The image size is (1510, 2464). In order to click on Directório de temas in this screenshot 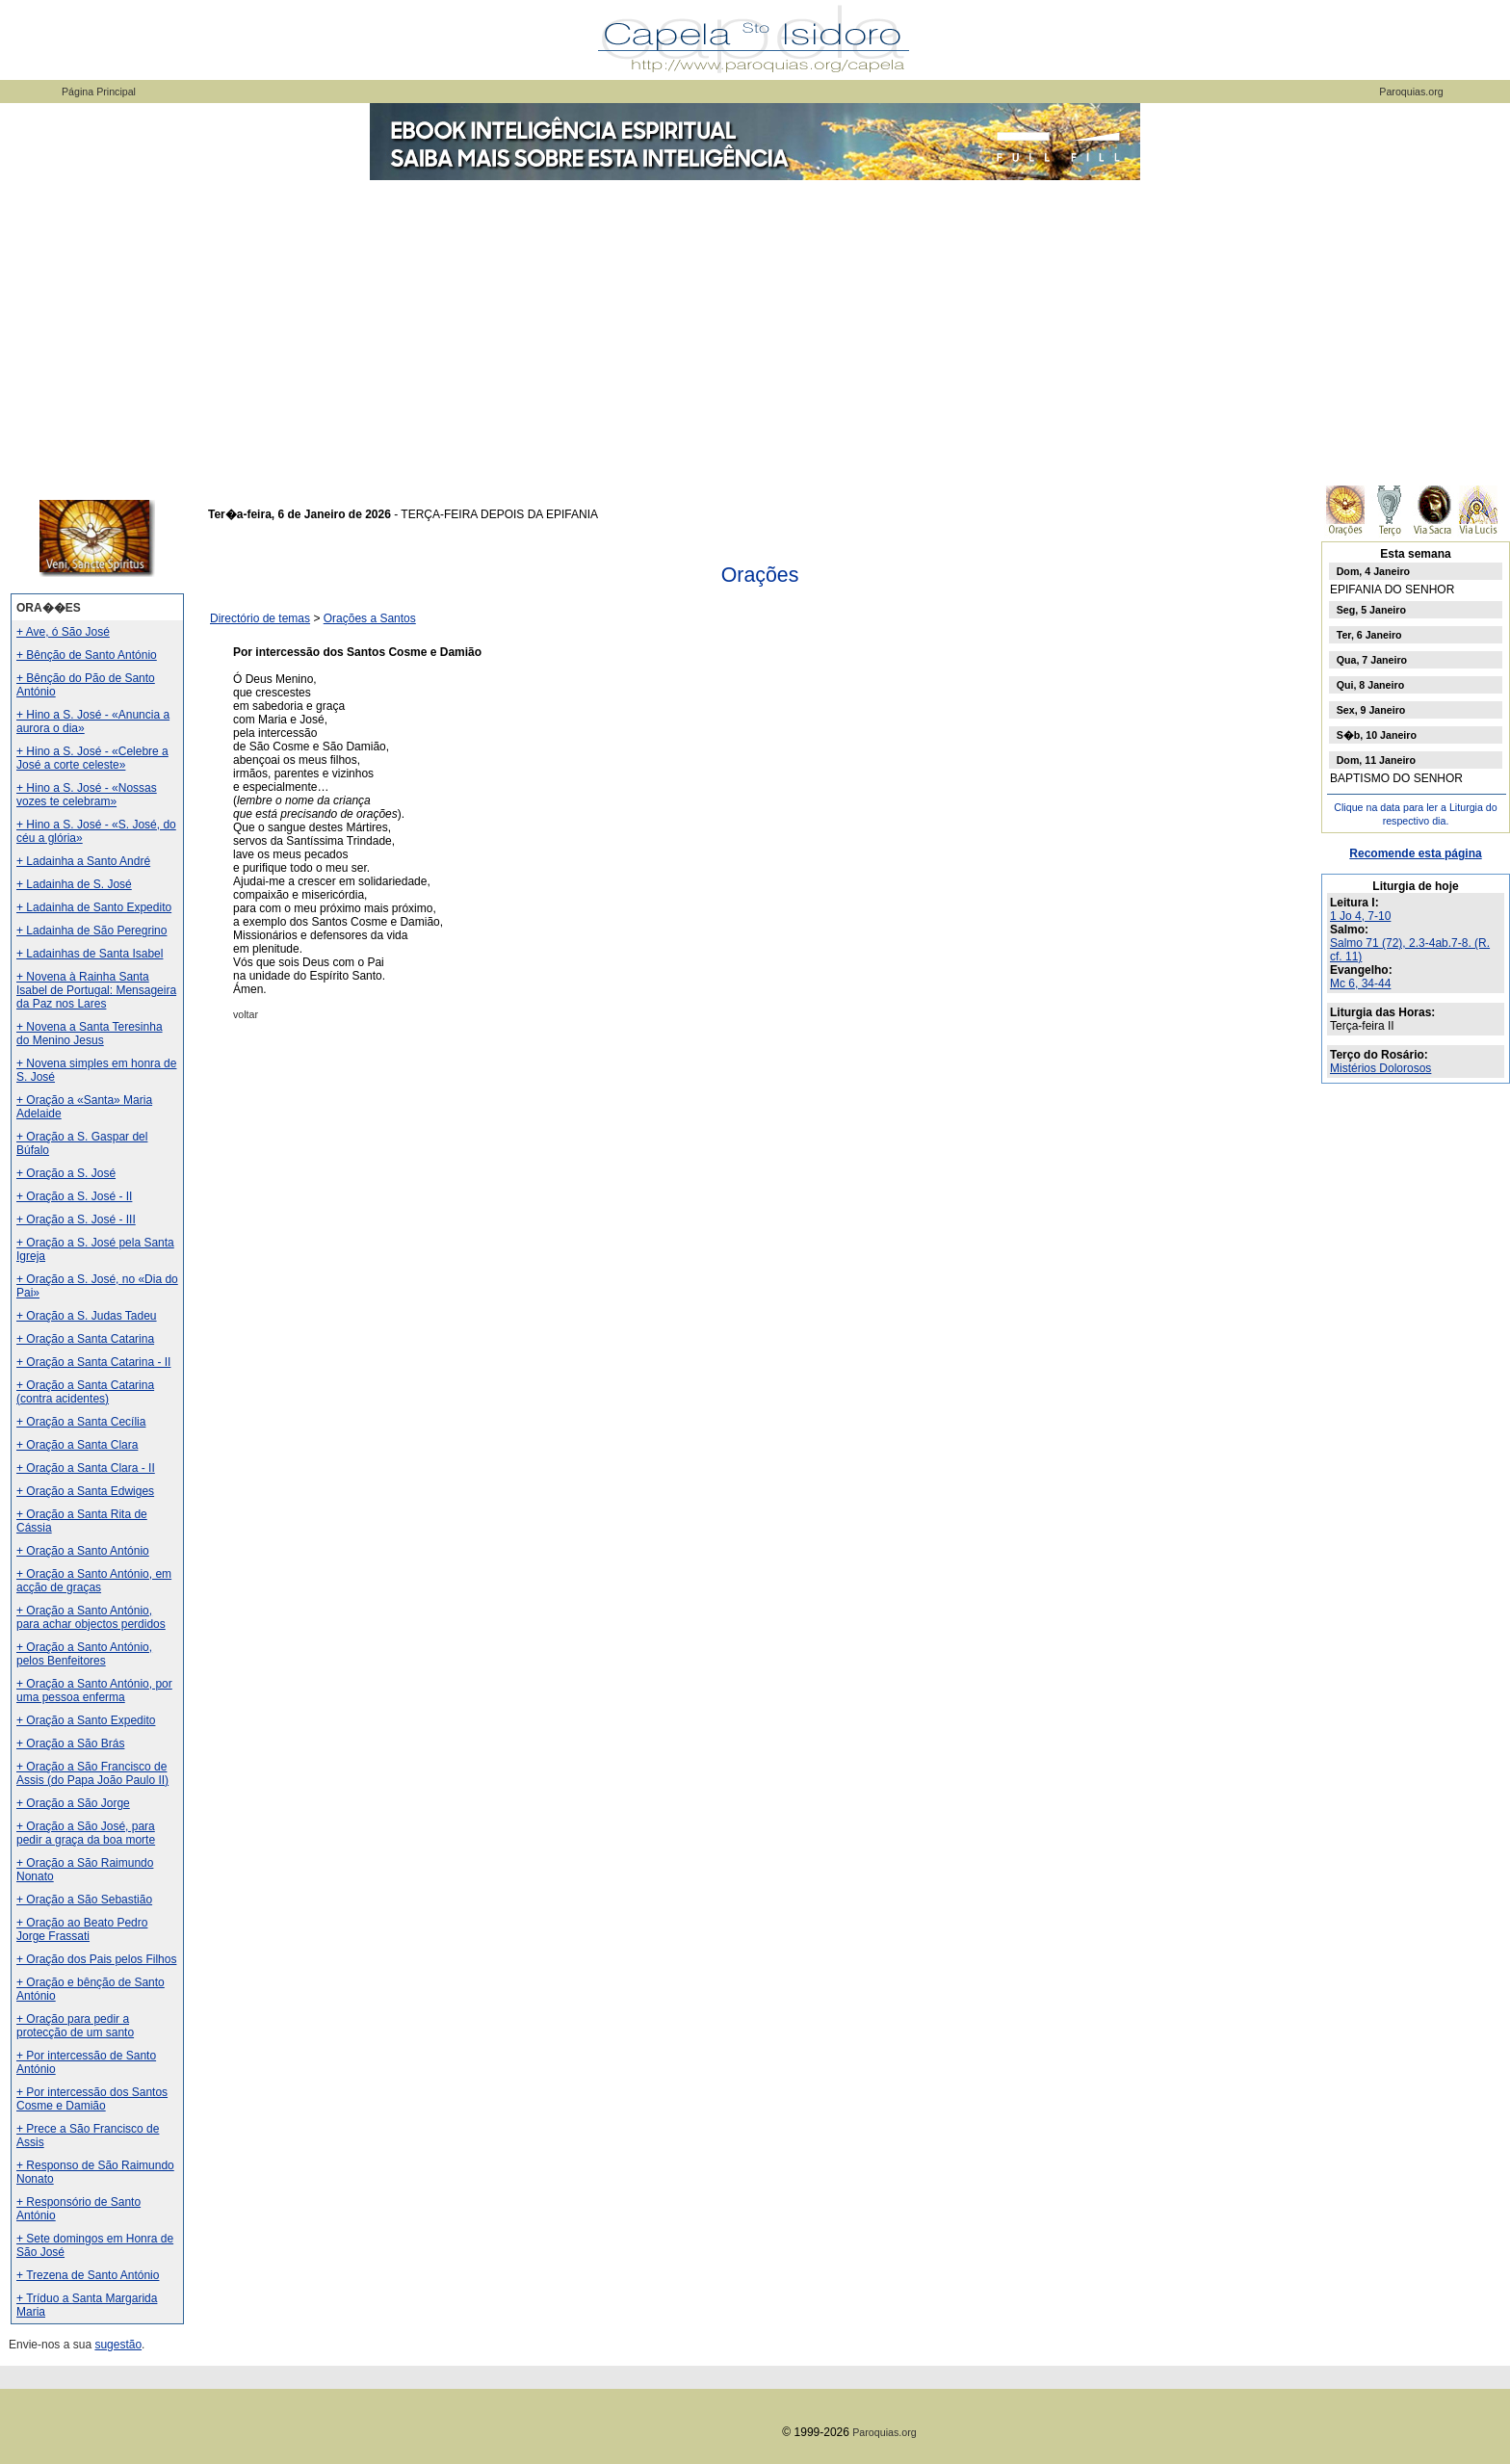, I will do `click(260, 618)`.